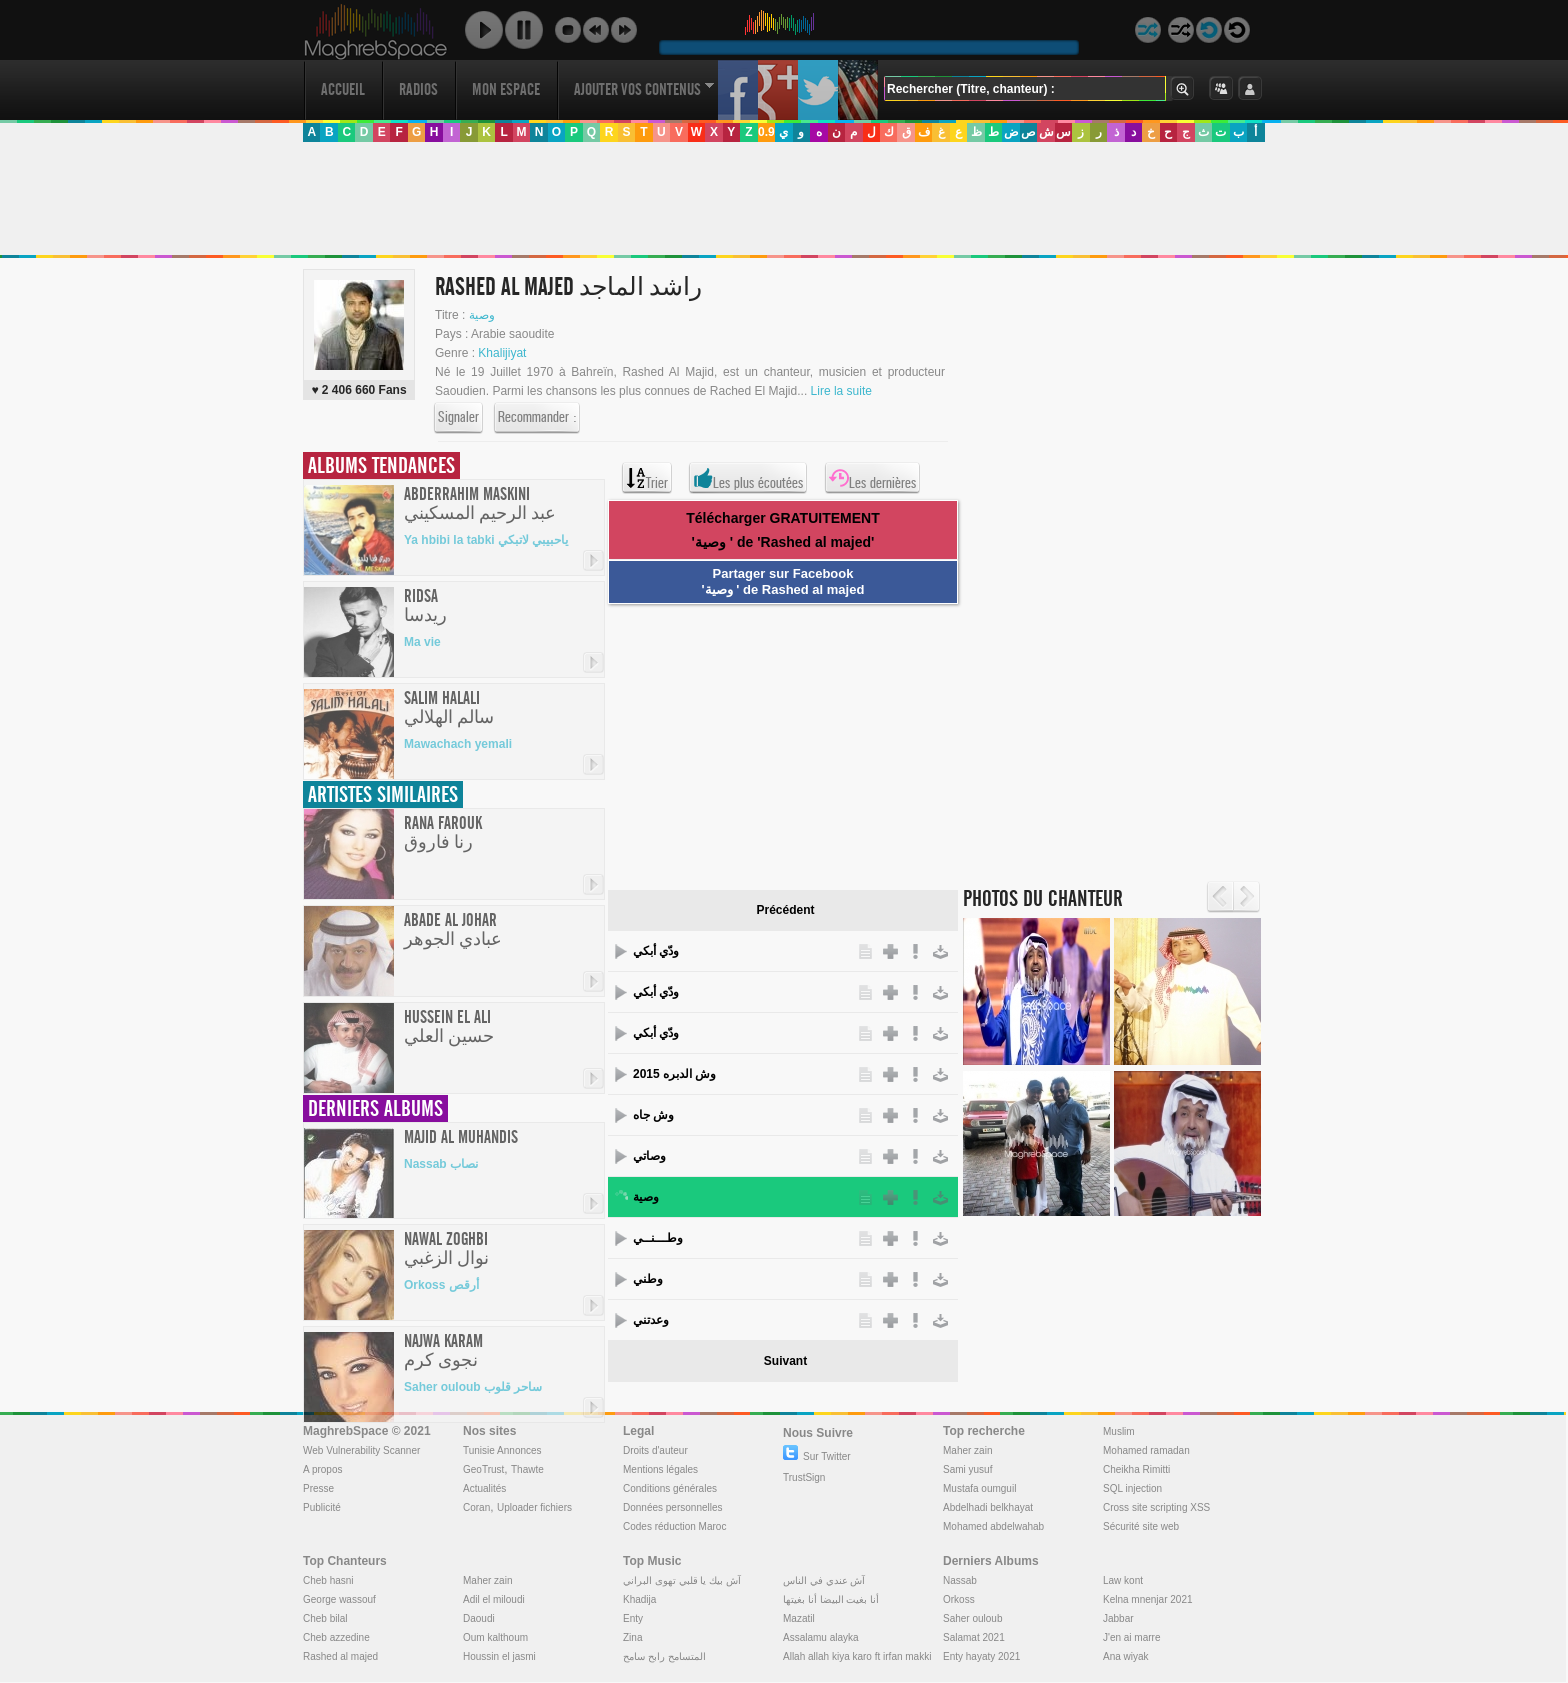  What do you see at coordinates (336, 1637) in the screenshot?
I see `Cheb azzedine` at bounding box center [336, 1637].